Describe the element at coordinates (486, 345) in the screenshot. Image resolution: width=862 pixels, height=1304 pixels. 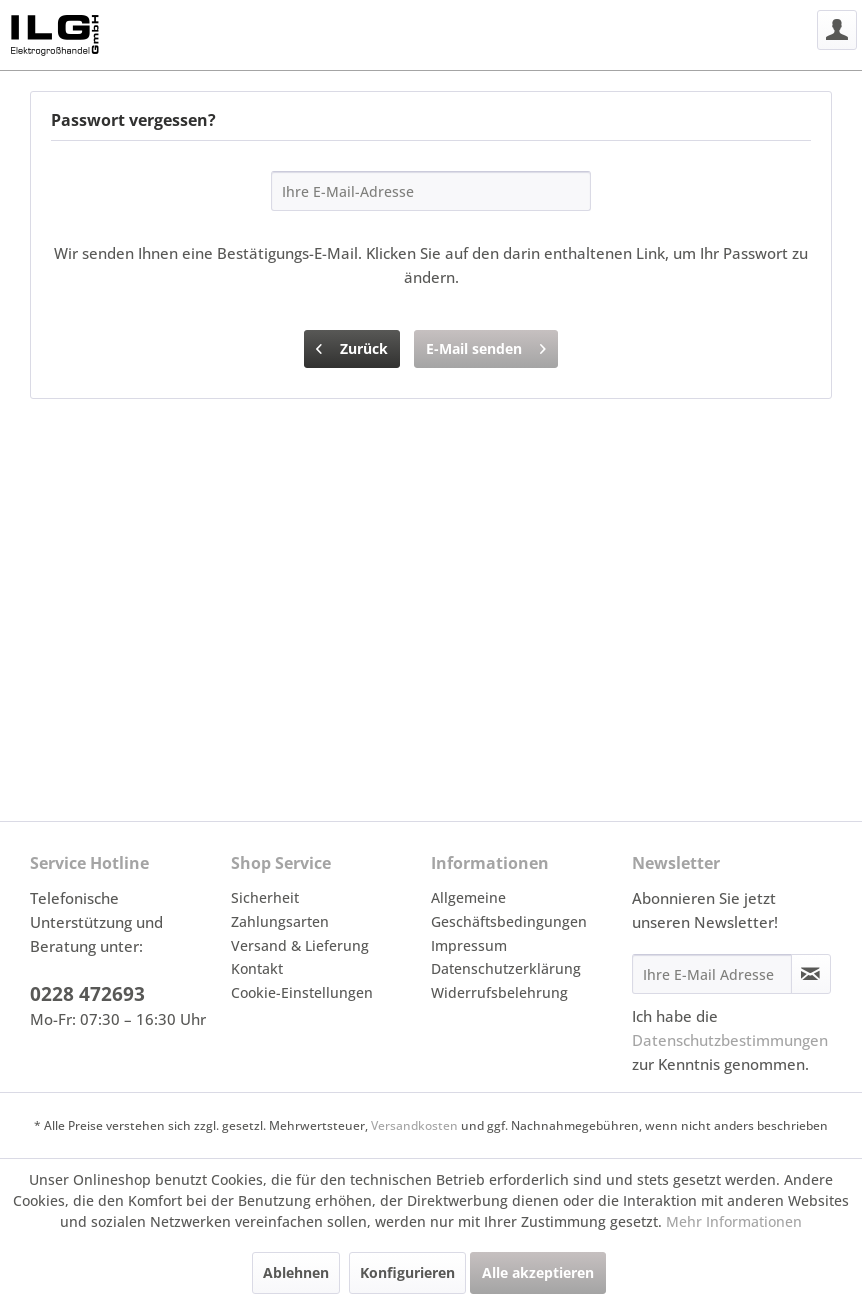
I see `E-Mail senden` at that location.